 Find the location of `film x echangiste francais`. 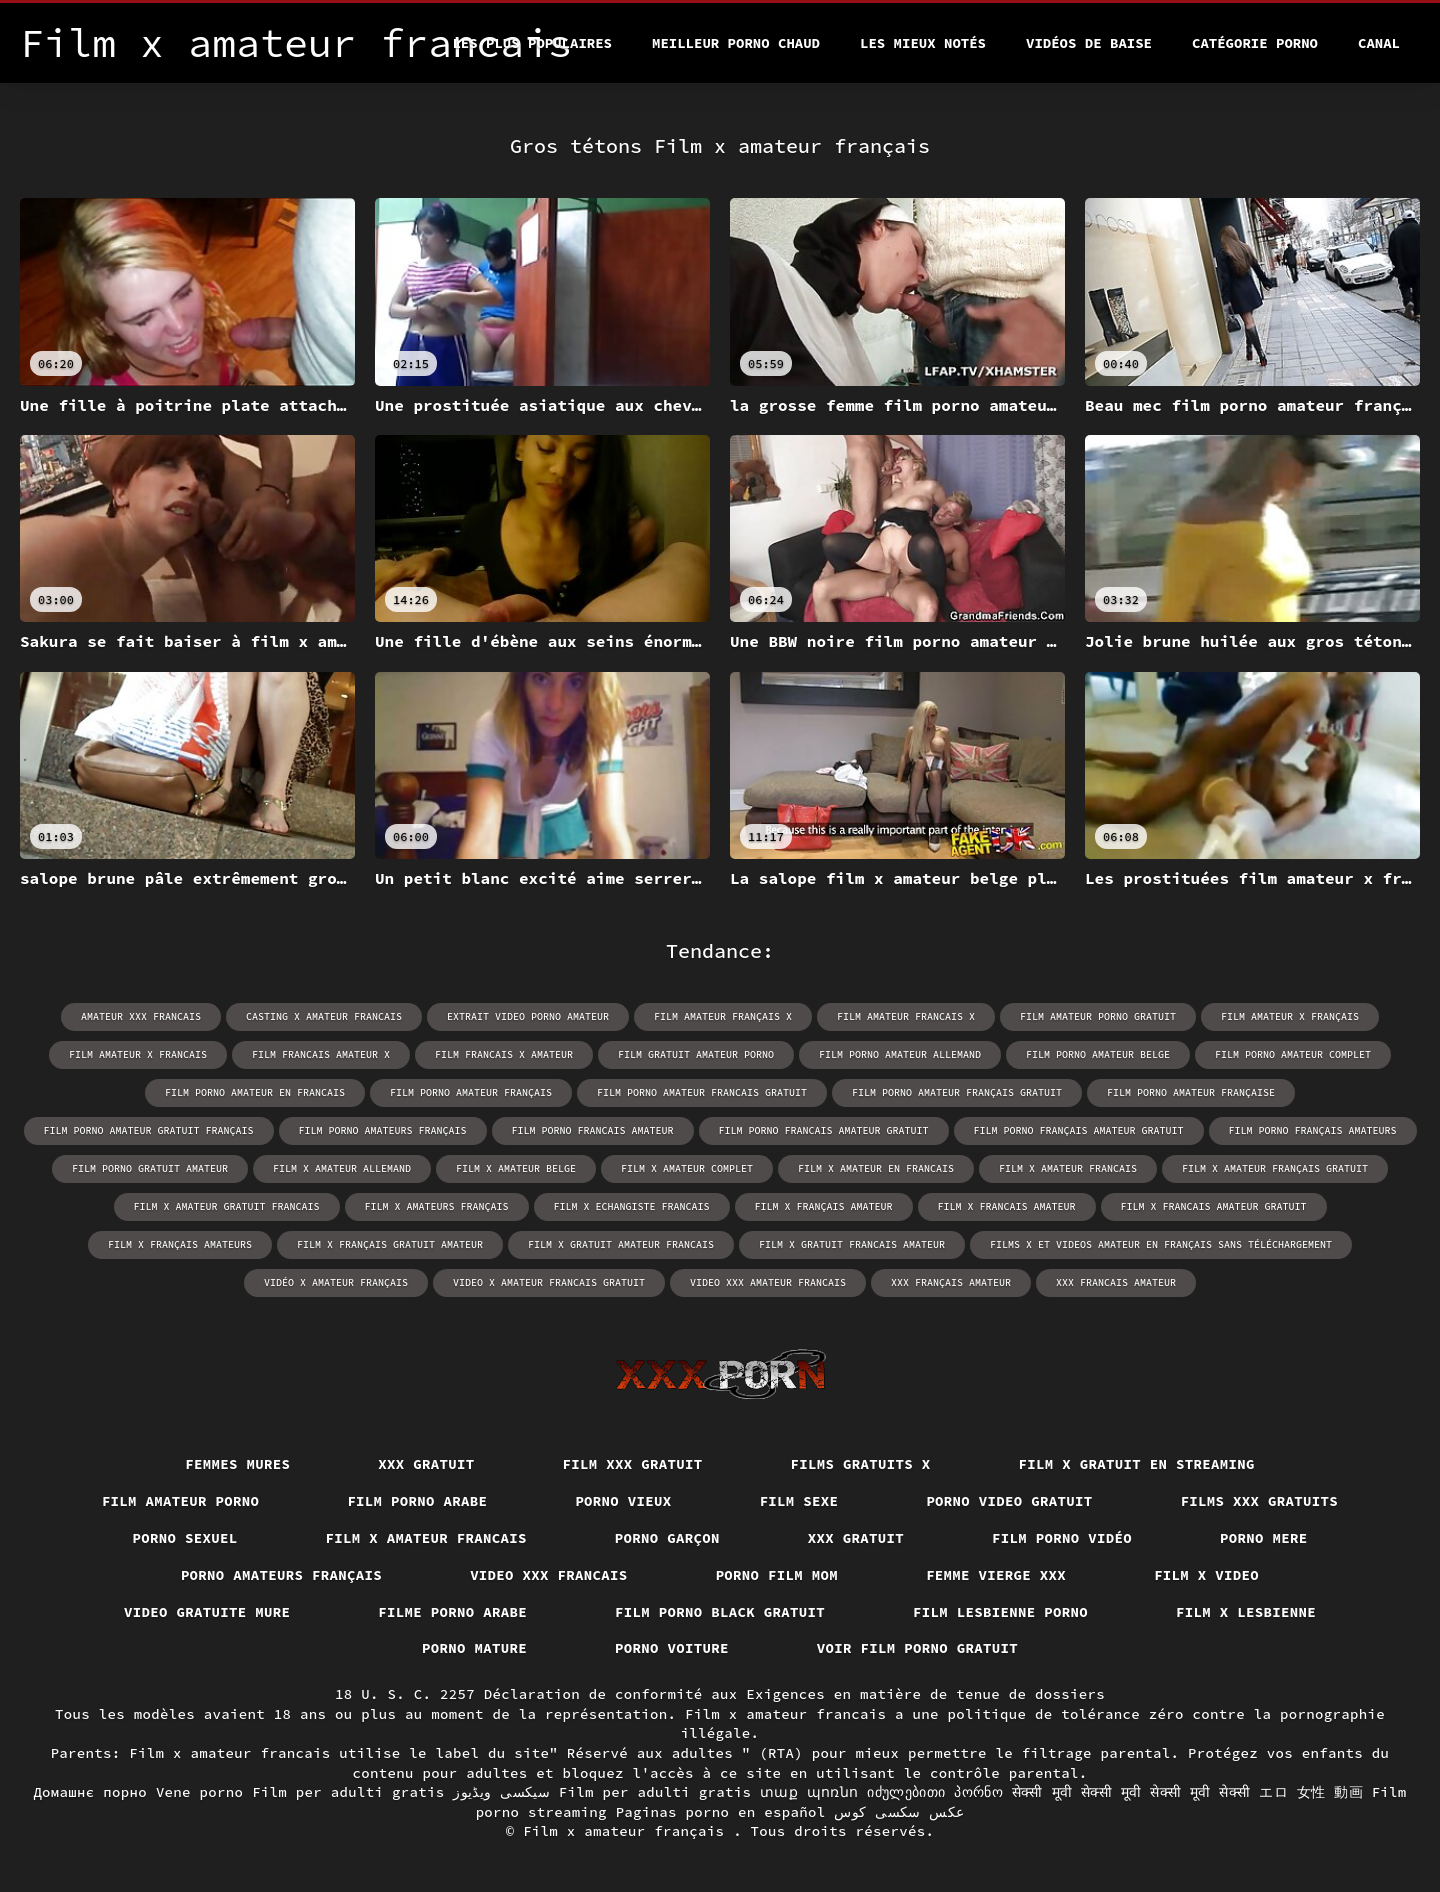

film x echangiste francais is located at coordinates (632, 1206).